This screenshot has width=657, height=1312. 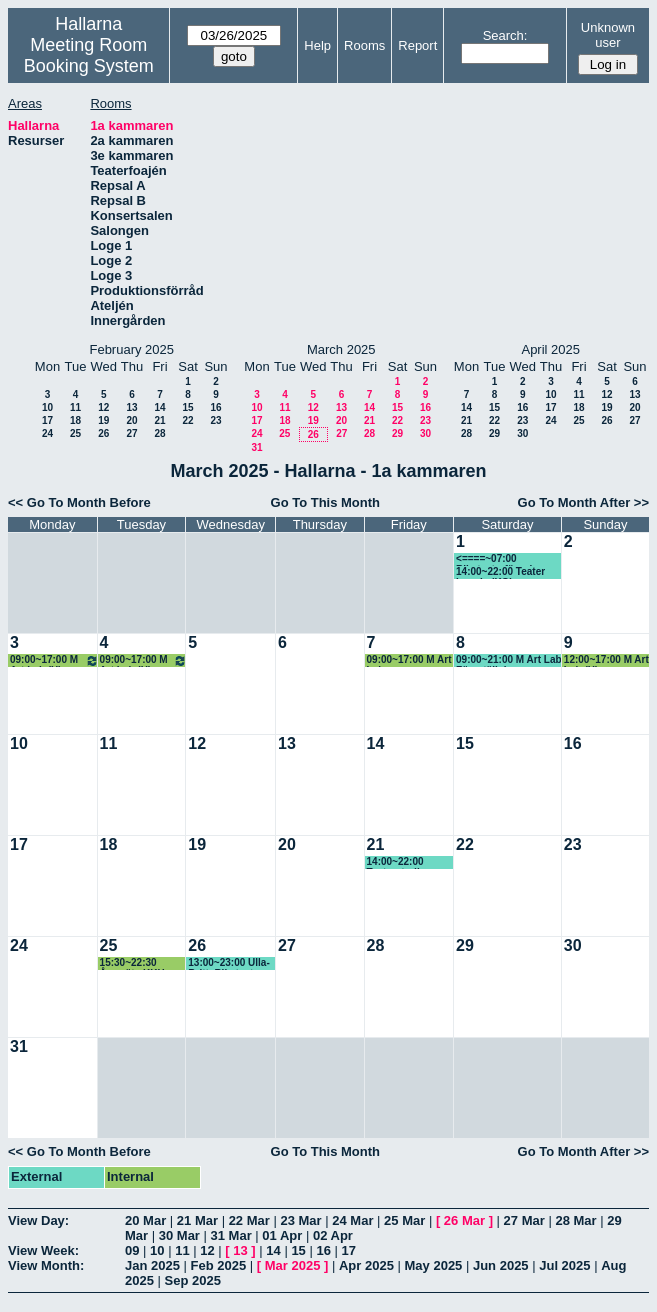 I want to click on 13, so click(x=131, y=407).